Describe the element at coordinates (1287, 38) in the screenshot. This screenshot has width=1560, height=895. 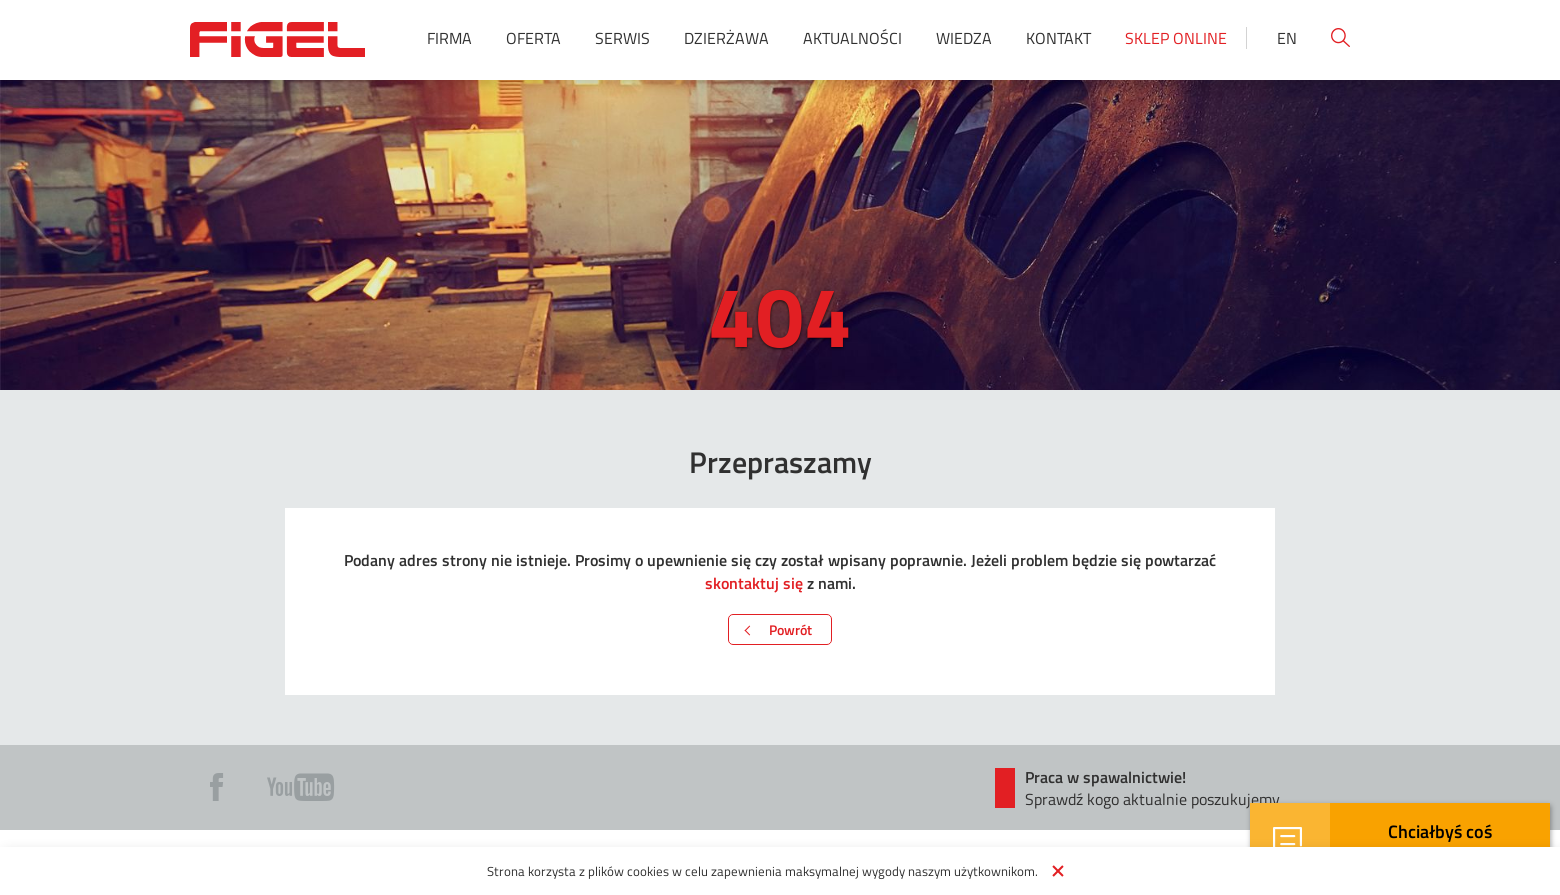
I see `En` at that location.